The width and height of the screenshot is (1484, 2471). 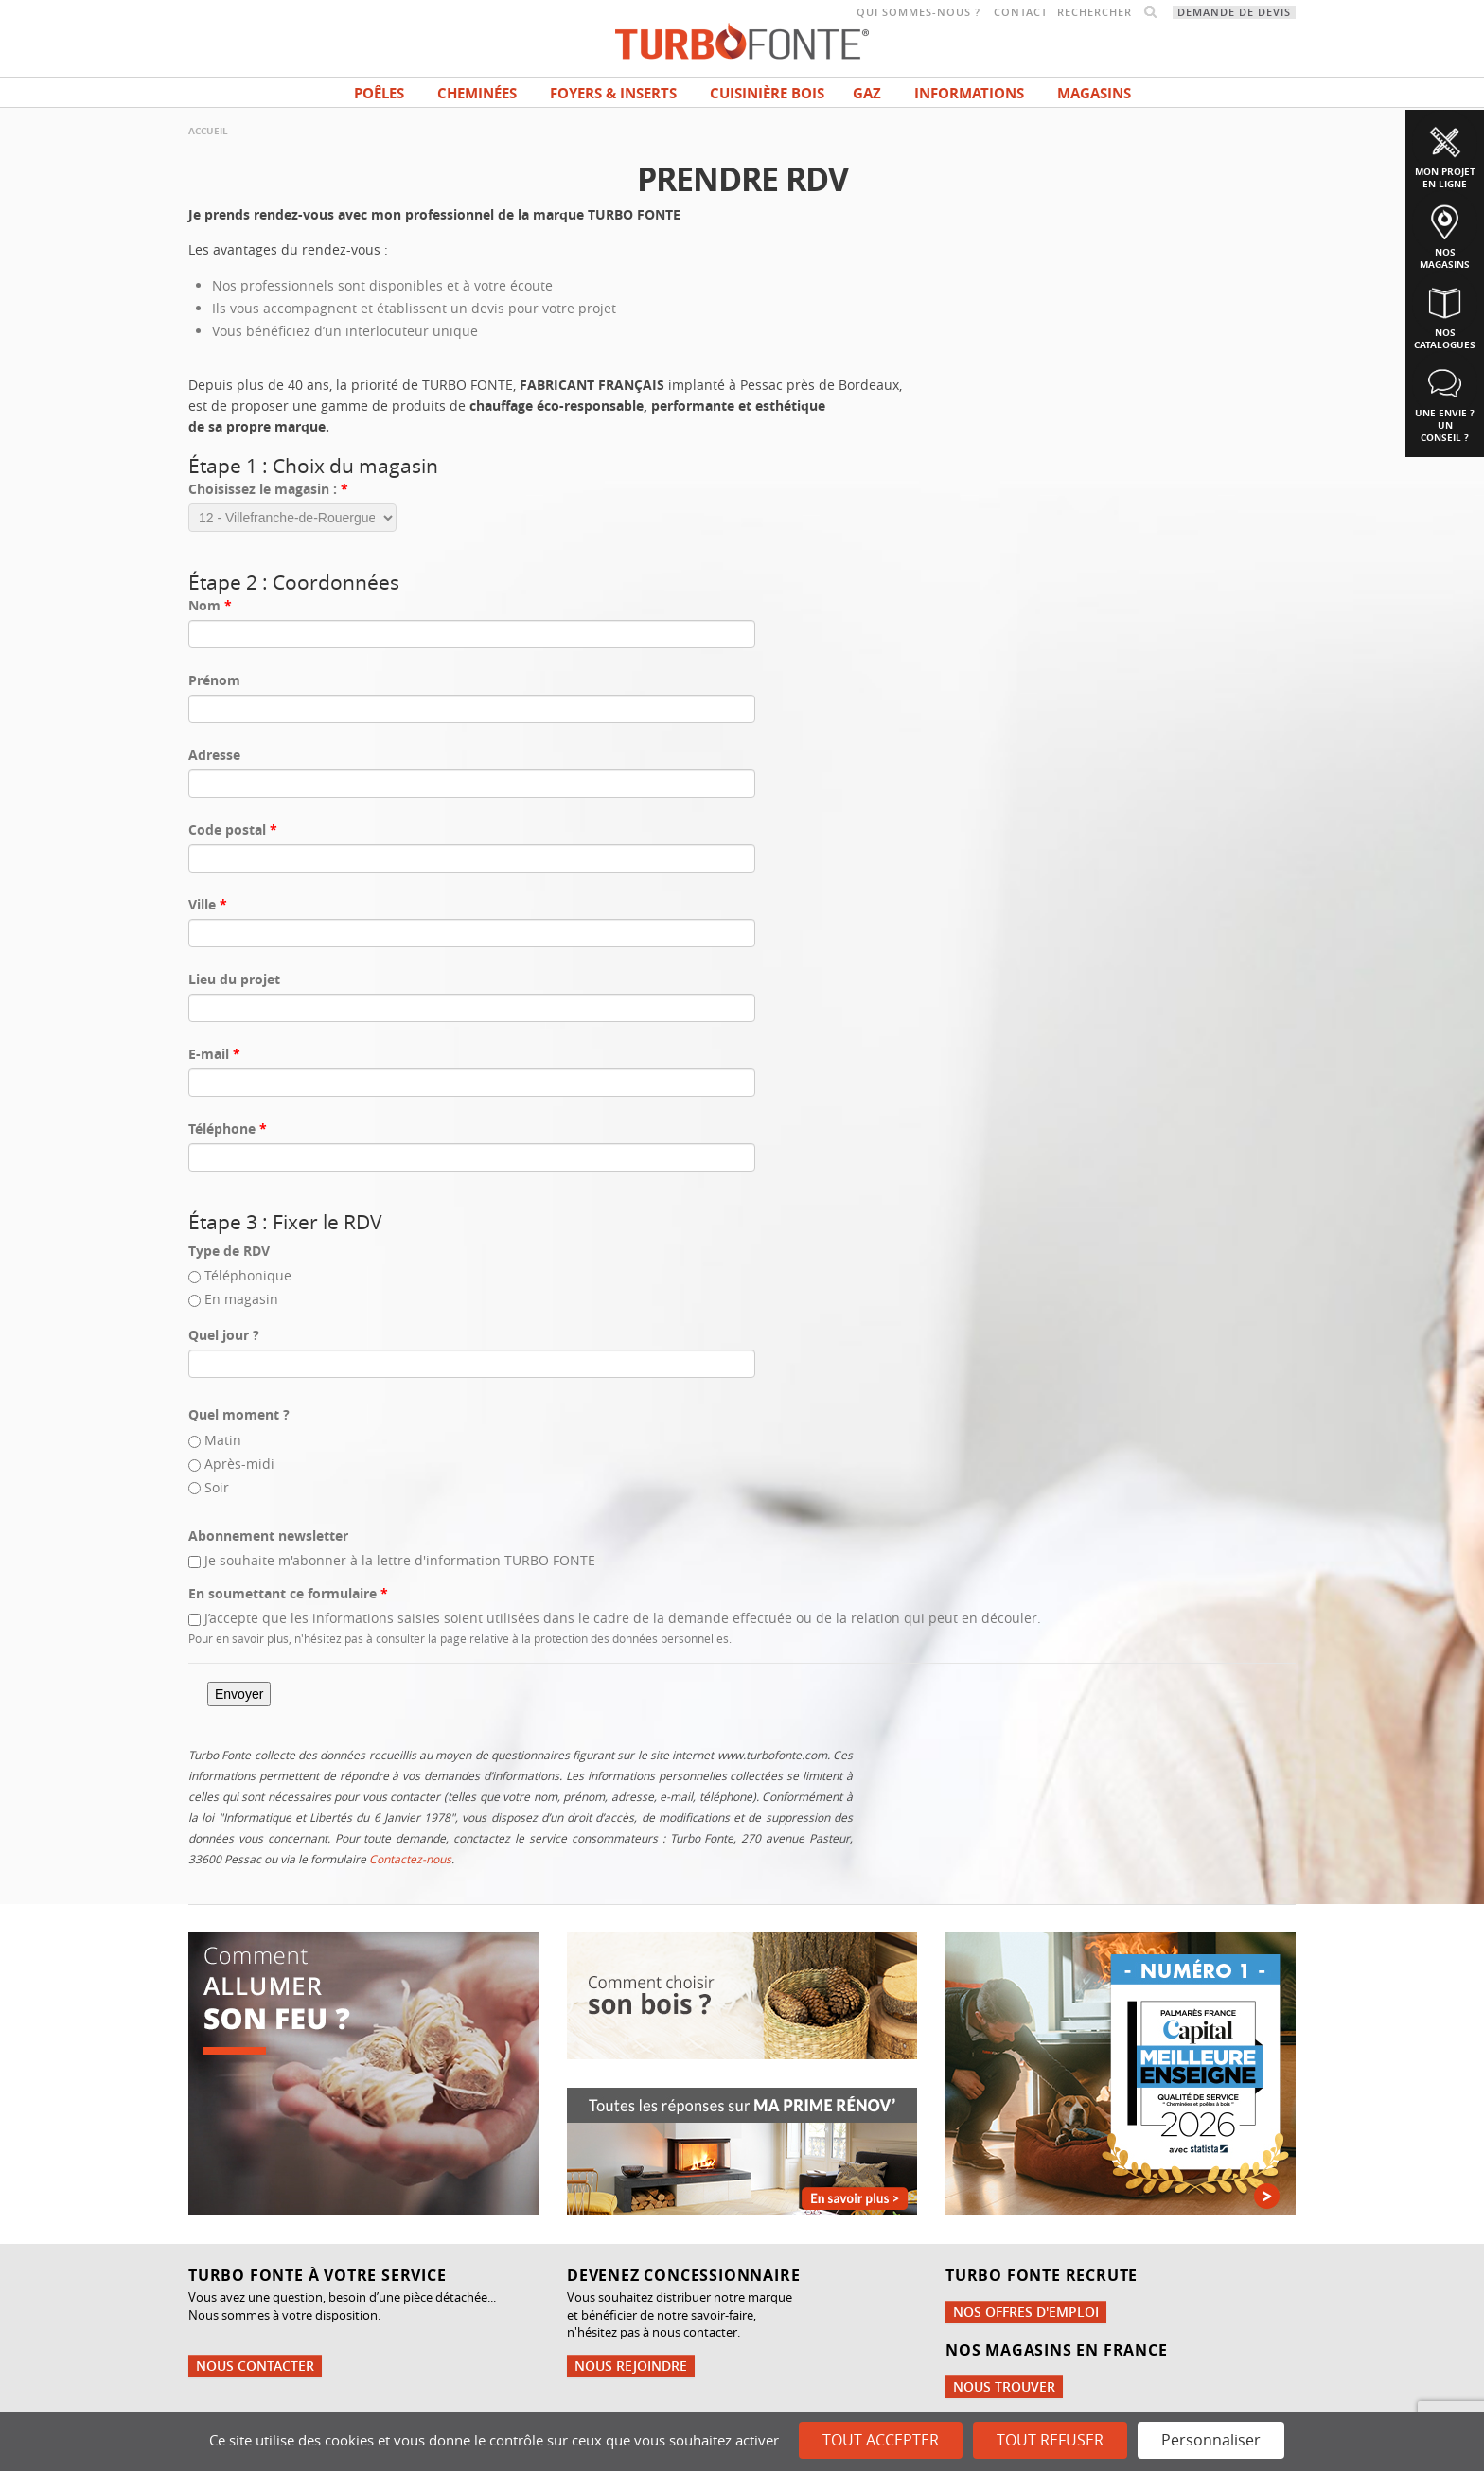 I want to click on Contact, so click(x=1021, y=12).